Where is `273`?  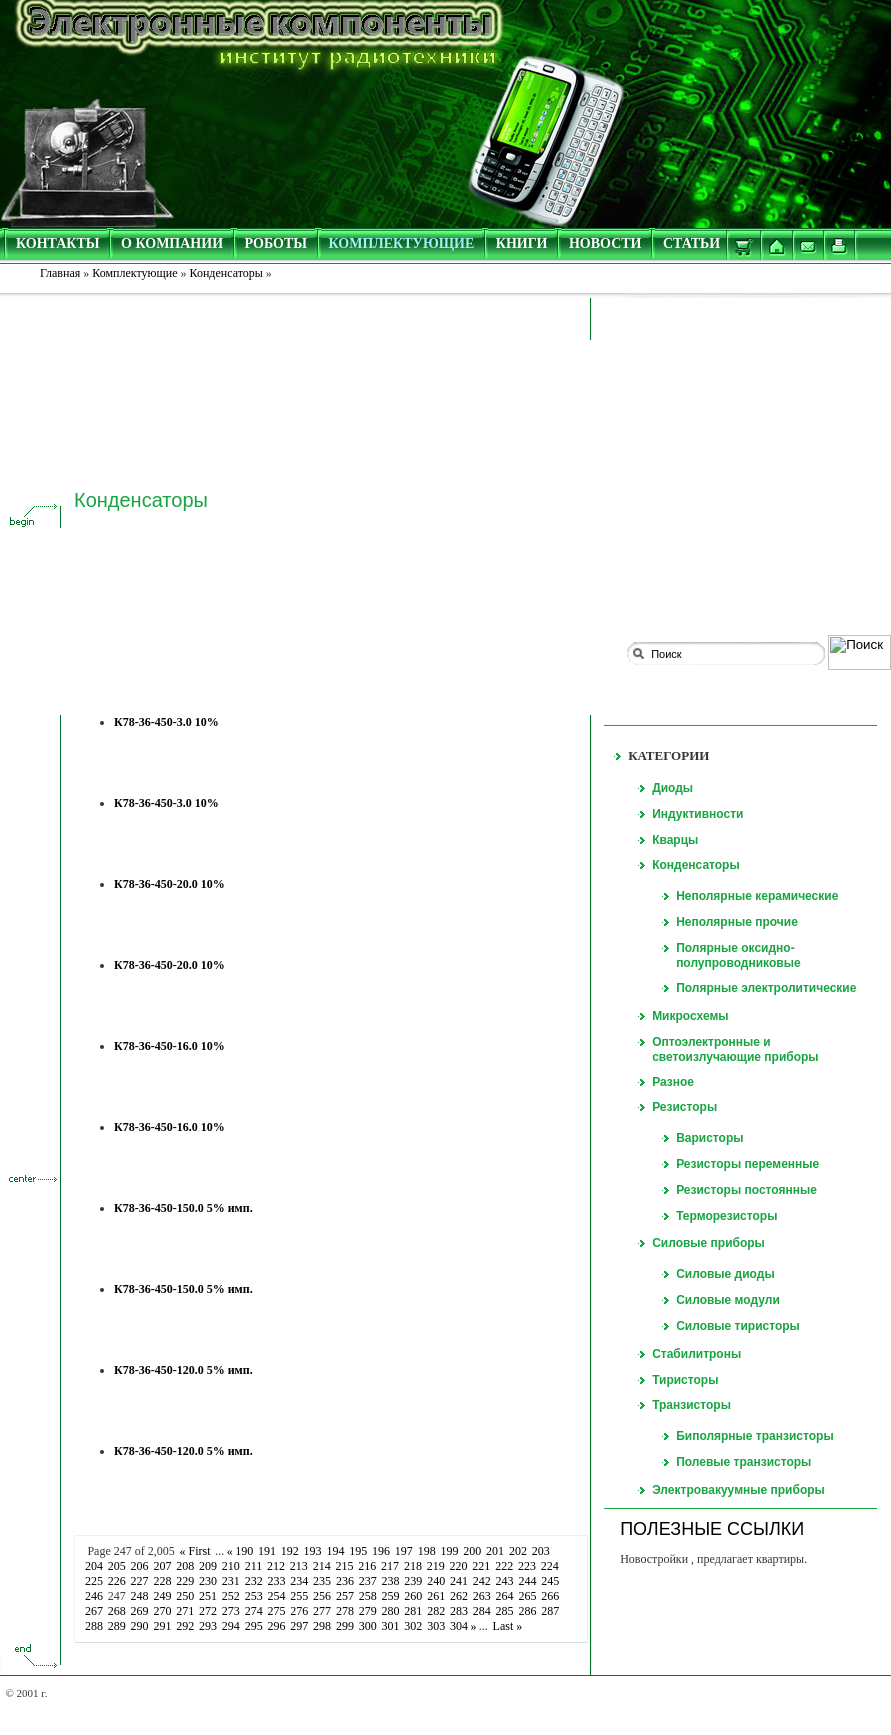 273 is located at coordinates (230, 1611).